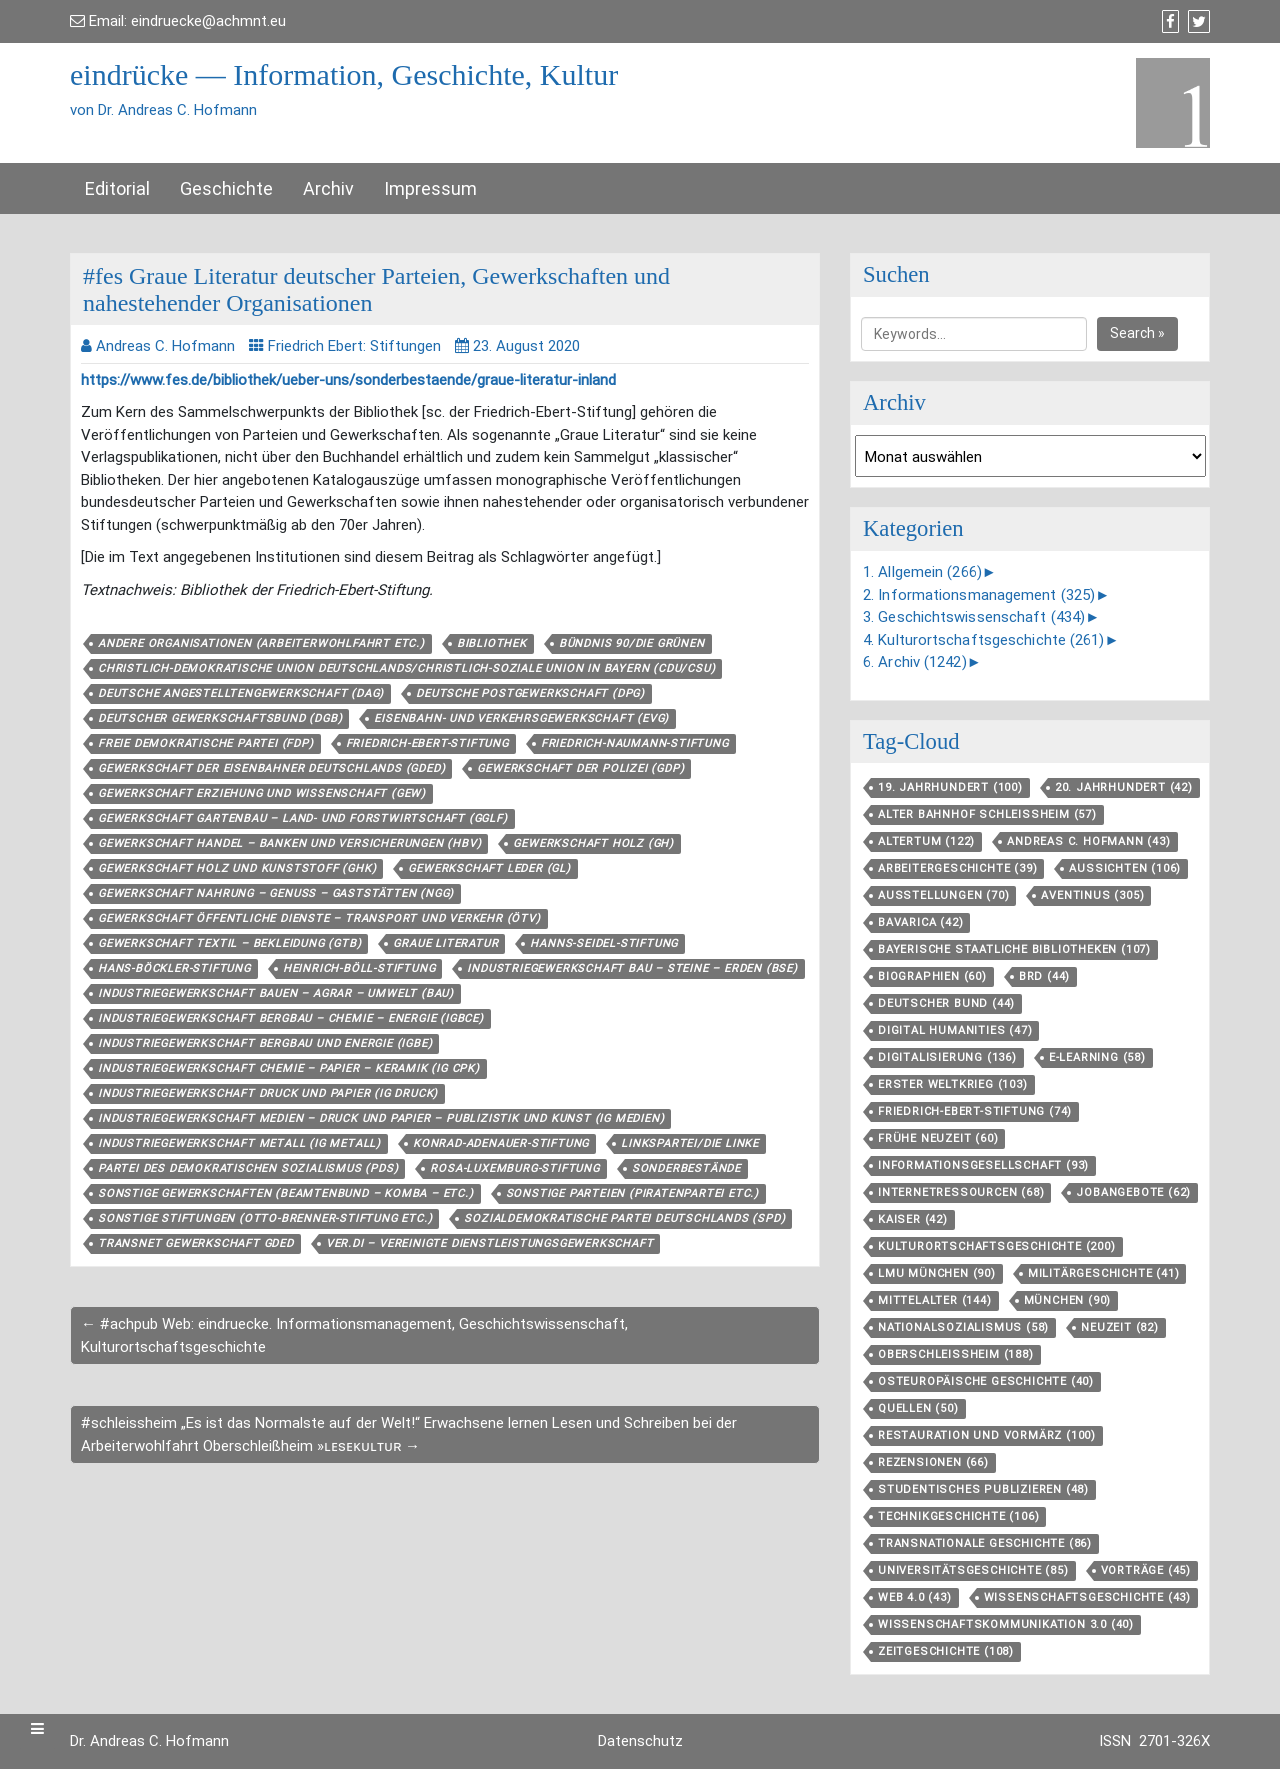 The image size is (1280, 1769). What do you see at coordinates (1088, 841) in the screenshot?
I see `Andreas C. Hofmann [Andreas C. Hofmann (43 Einträge)]` at bounding box center [1088, 841].